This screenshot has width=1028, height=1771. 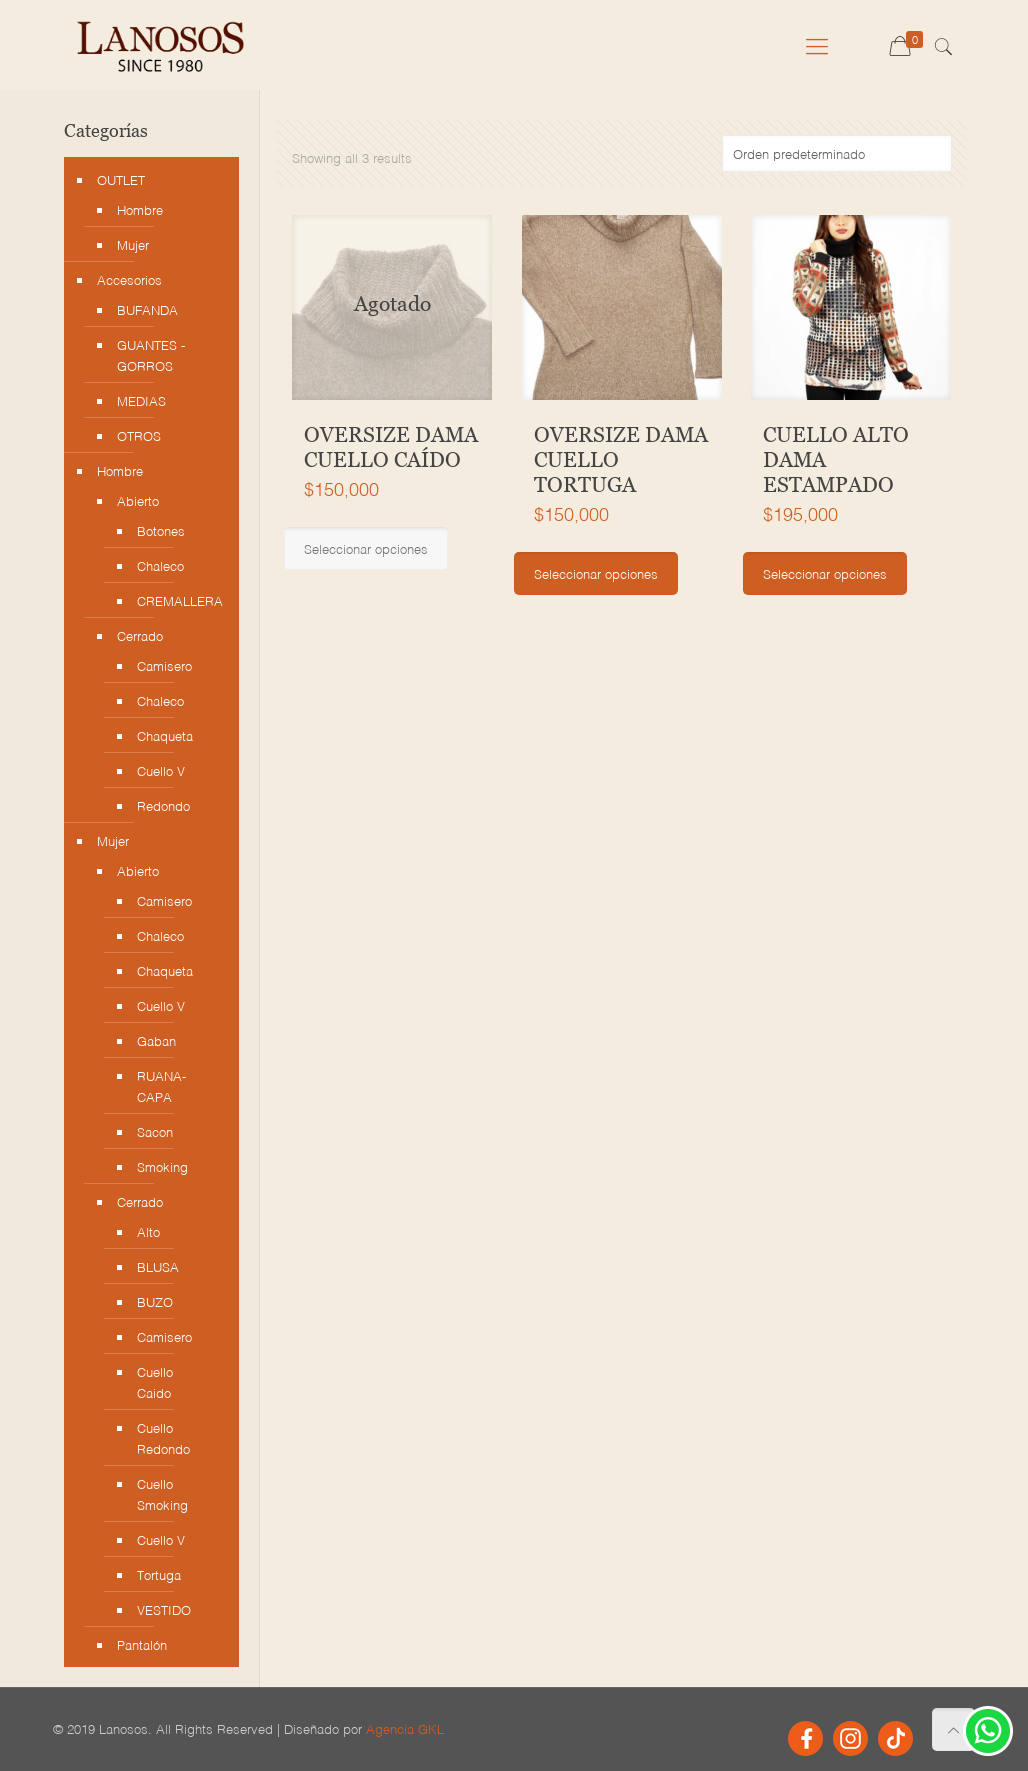 What do you see at coordinates (366, 548) in the screenshot?
I see `Seleccionar opciones [Elige las opciones para “OVERSIZE DAMA CUELLO CAÍDO”]` at bounding box center [366, 548].